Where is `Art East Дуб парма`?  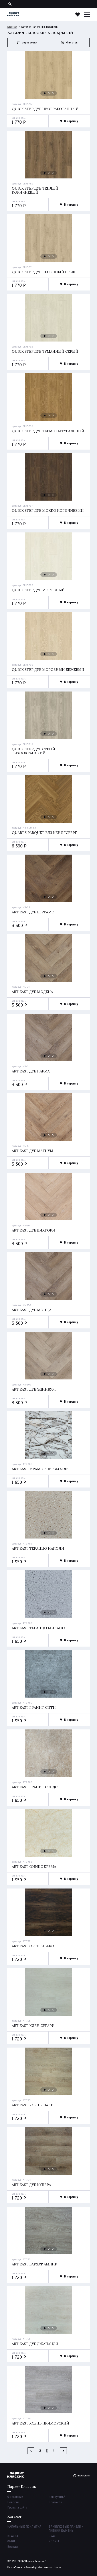 Art East Дуб парма is located at coordinates (31, 1071).